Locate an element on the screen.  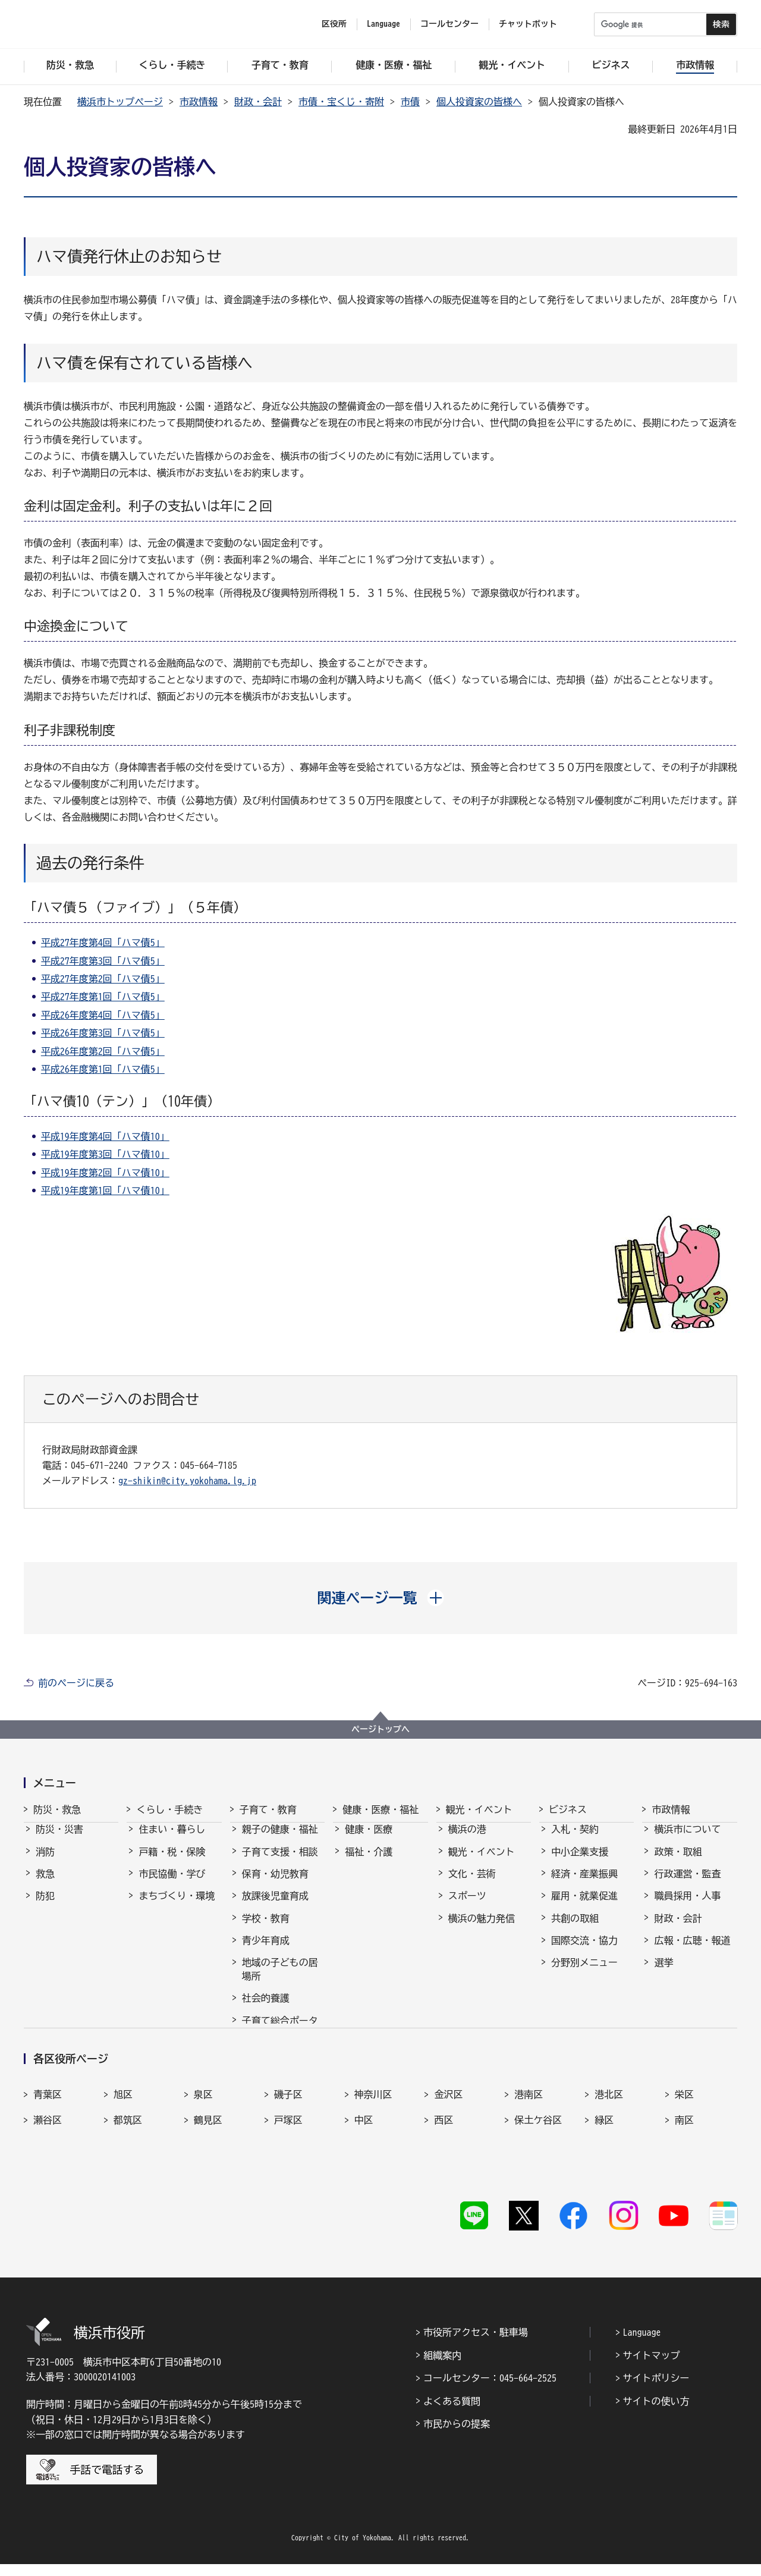
共創の取組 is located at coordinates (575, 1929).